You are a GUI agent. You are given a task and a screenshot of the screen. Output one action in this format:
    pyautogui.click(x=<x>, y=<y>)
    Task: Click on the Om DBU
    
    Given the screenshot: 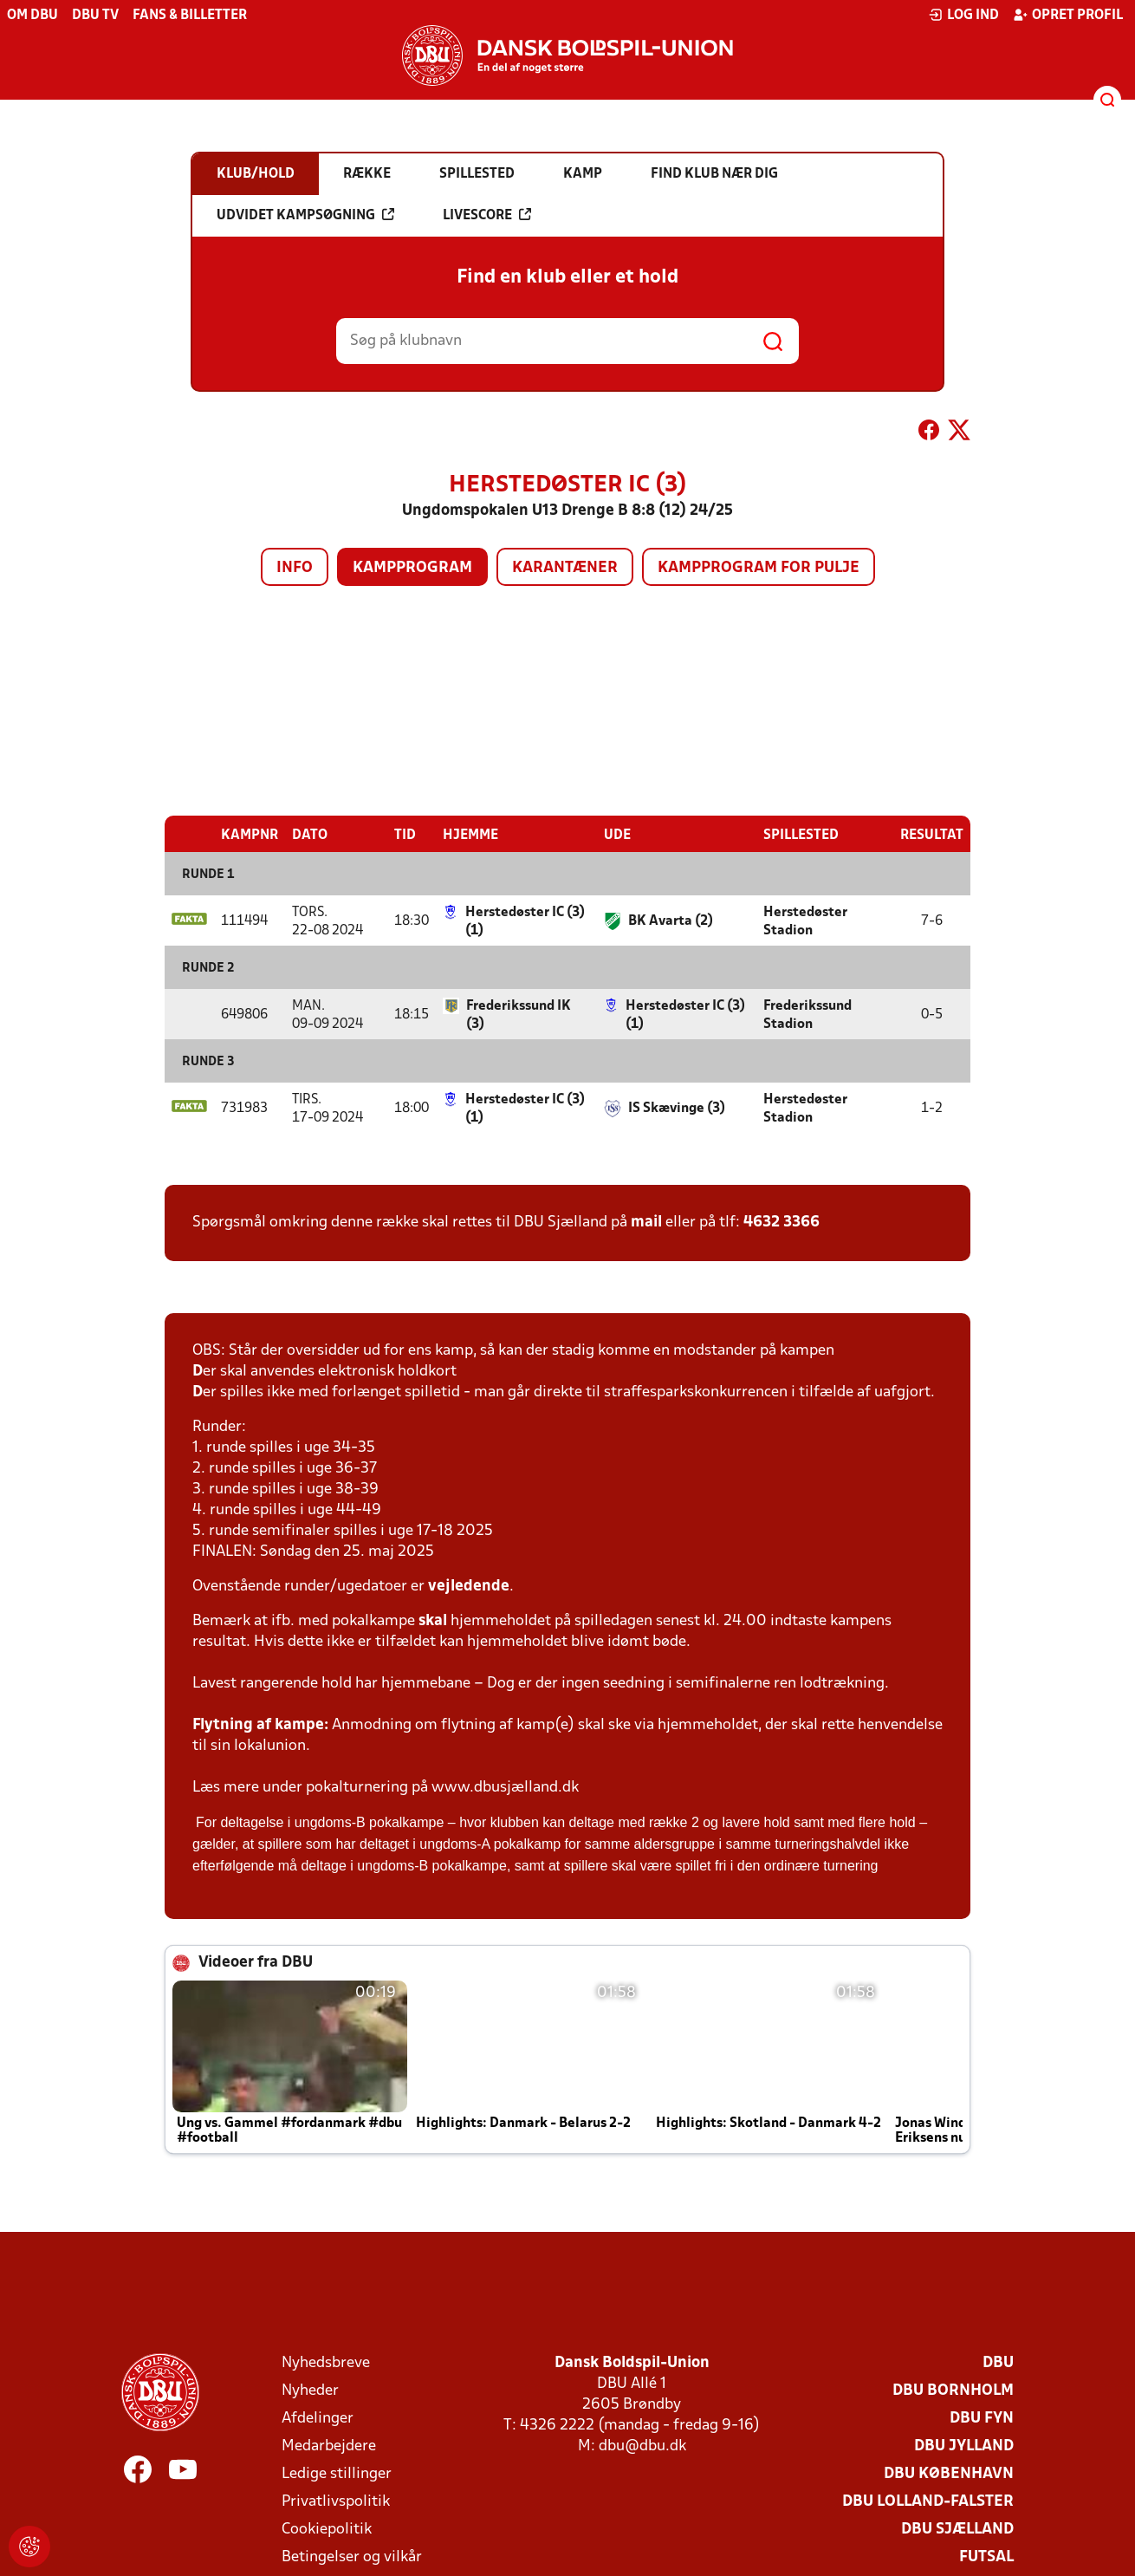 What is the action you would take?
    pyautogui.click(x=32, y=16)
    